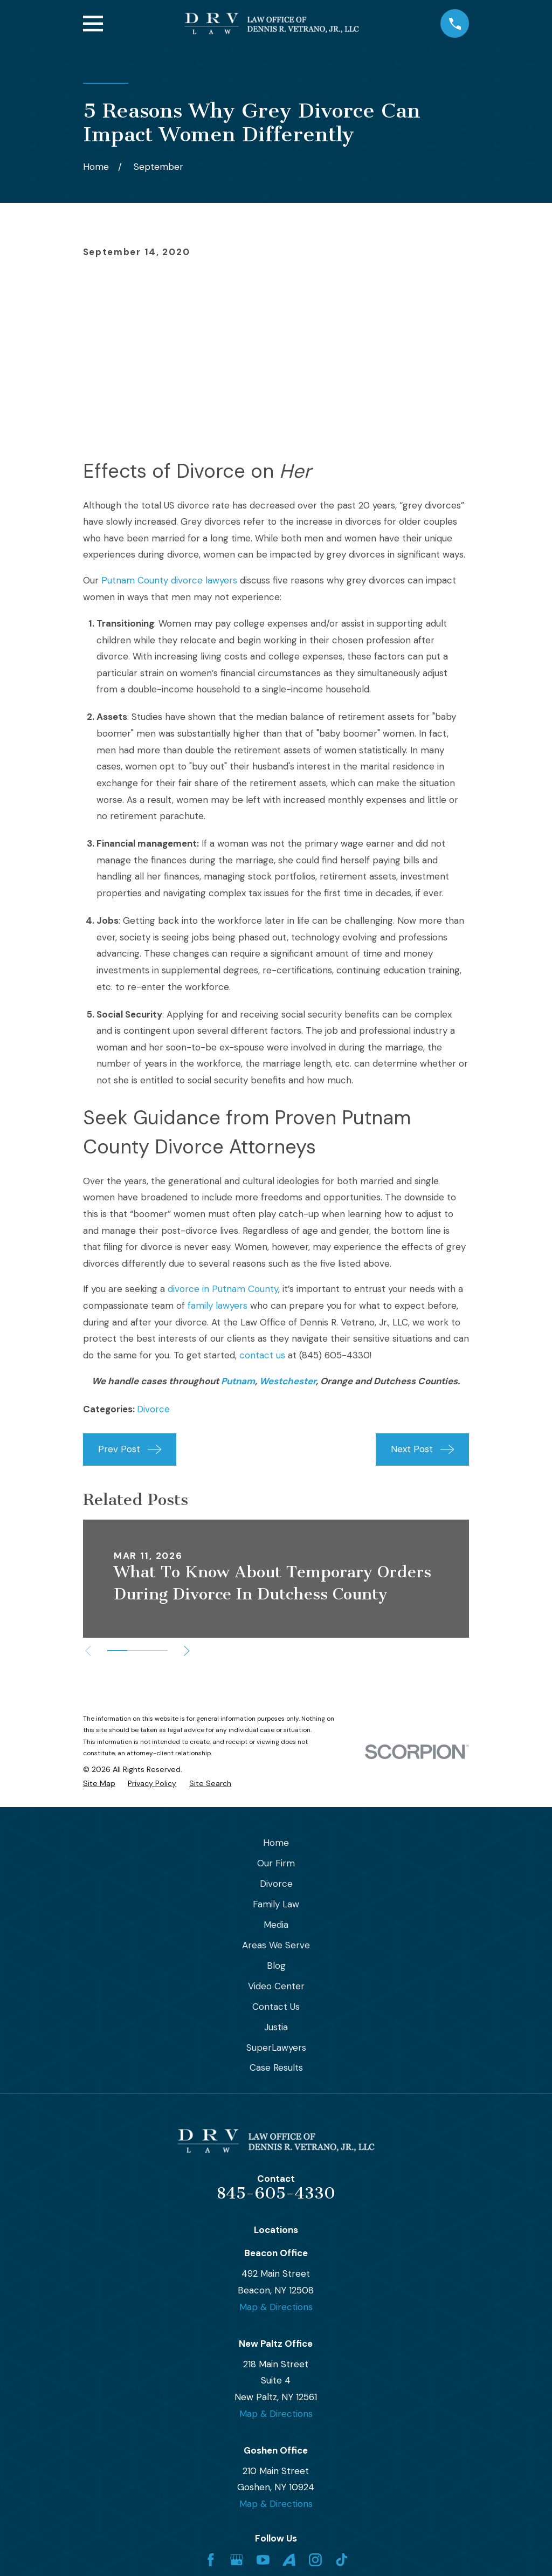 This screenshot has height=2576, width=552. Describe the element at coordinates (276, 1925) in the screenshot. I see `Media` at that location.